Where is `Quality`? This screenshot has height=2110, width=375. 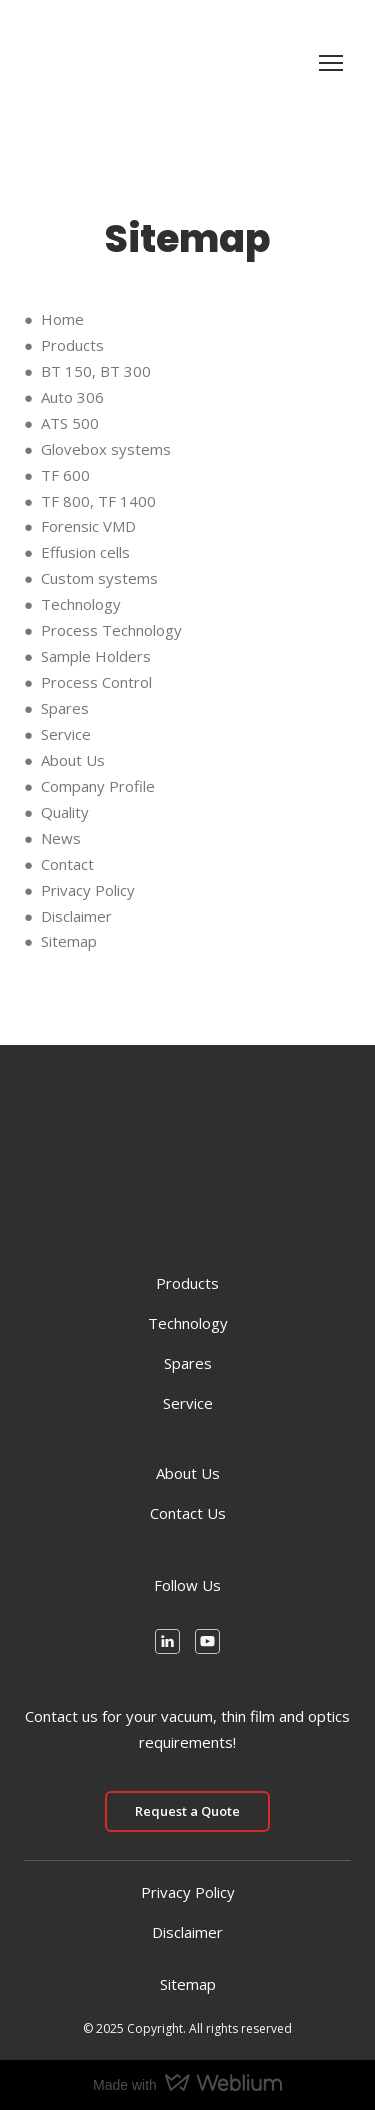 Quality is located at coordinates (65, 812).